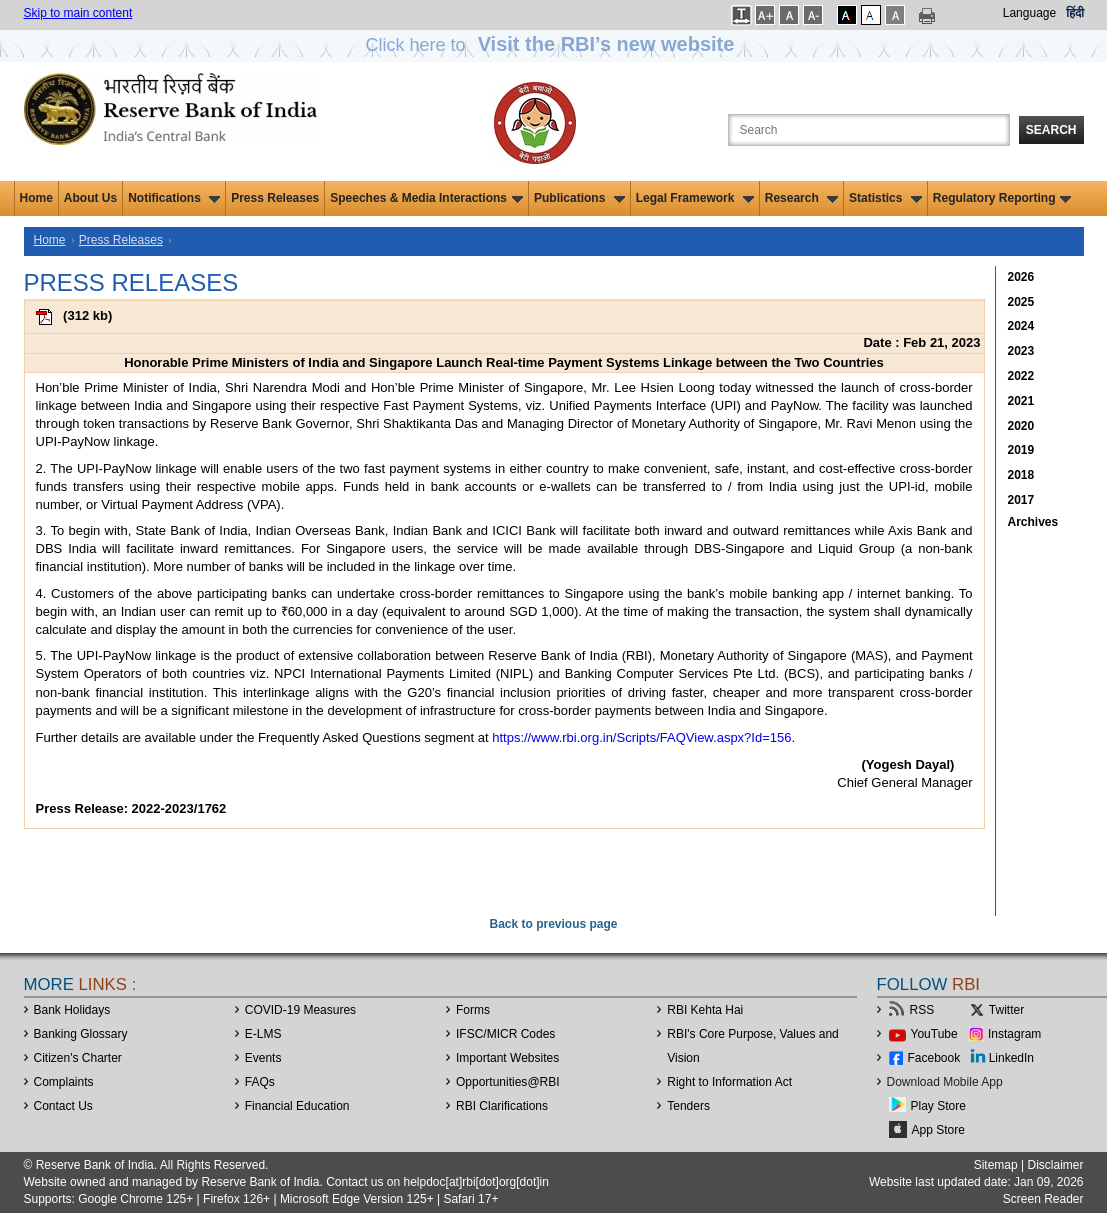 Image resolution: width=1107 pixels, height=1213 pixels. Describe the element at coordinates (297, 1106) in the screenshot. I see `Financial Education` at that location.